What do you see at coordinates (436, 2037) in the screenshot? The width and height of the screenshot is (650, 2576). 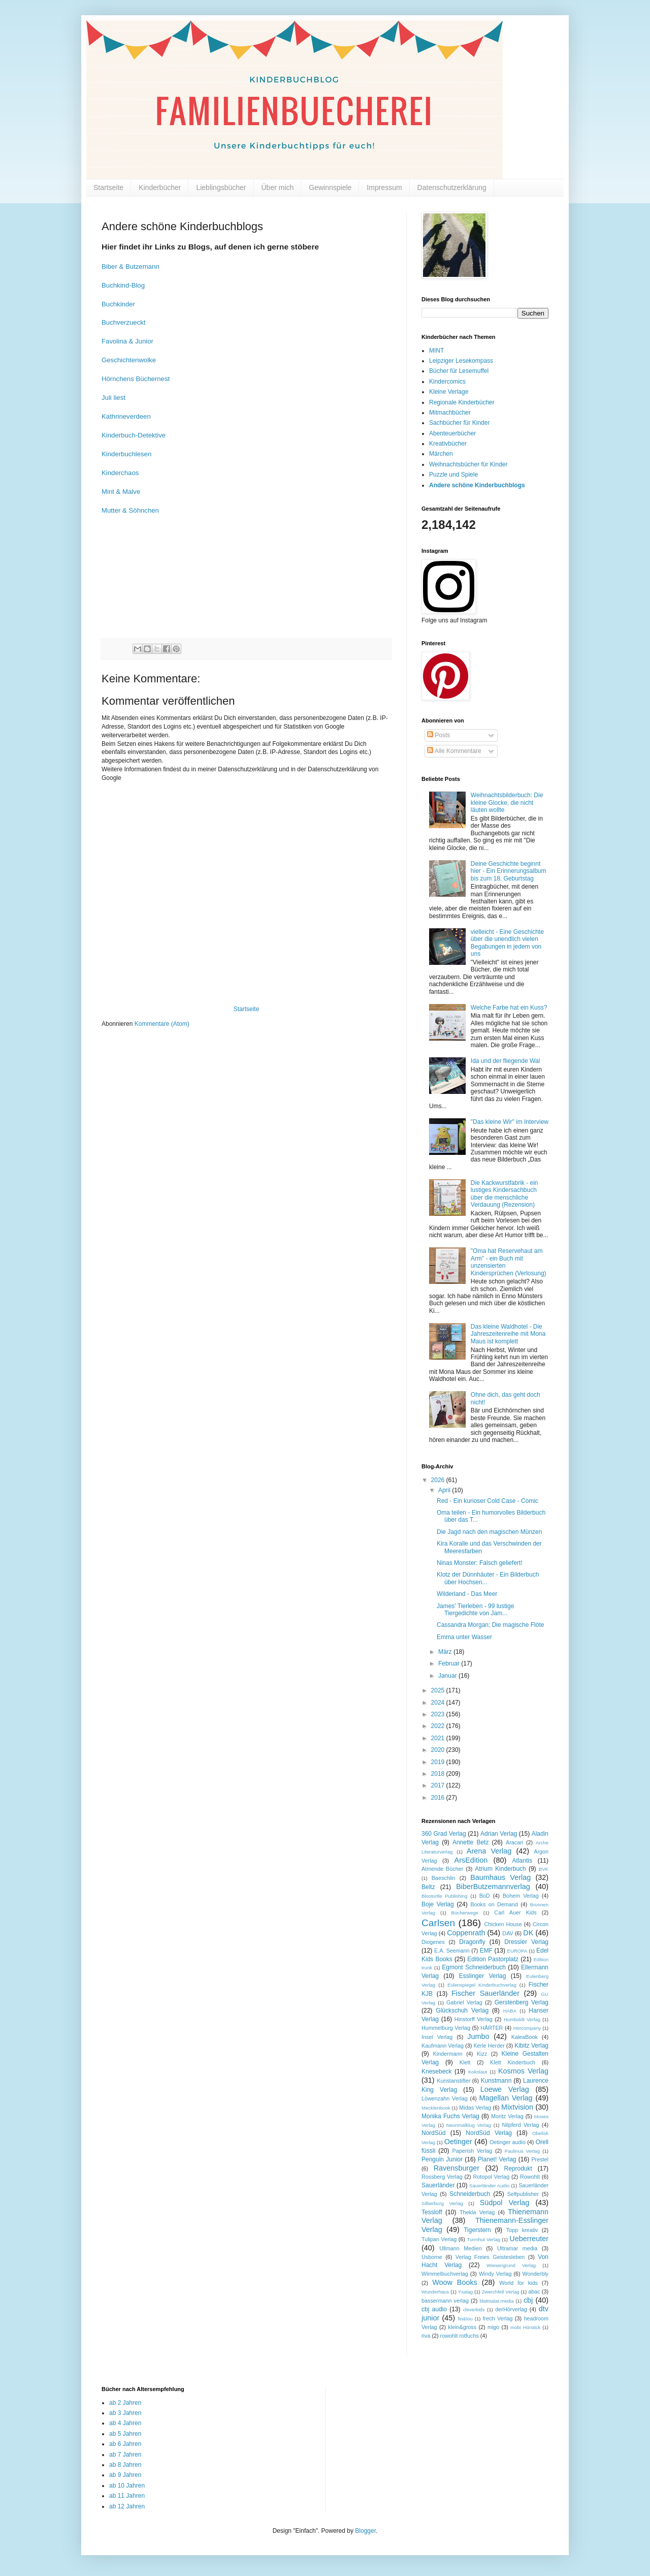 I see `Insel Verlag` at bounding box center [436, 2037].